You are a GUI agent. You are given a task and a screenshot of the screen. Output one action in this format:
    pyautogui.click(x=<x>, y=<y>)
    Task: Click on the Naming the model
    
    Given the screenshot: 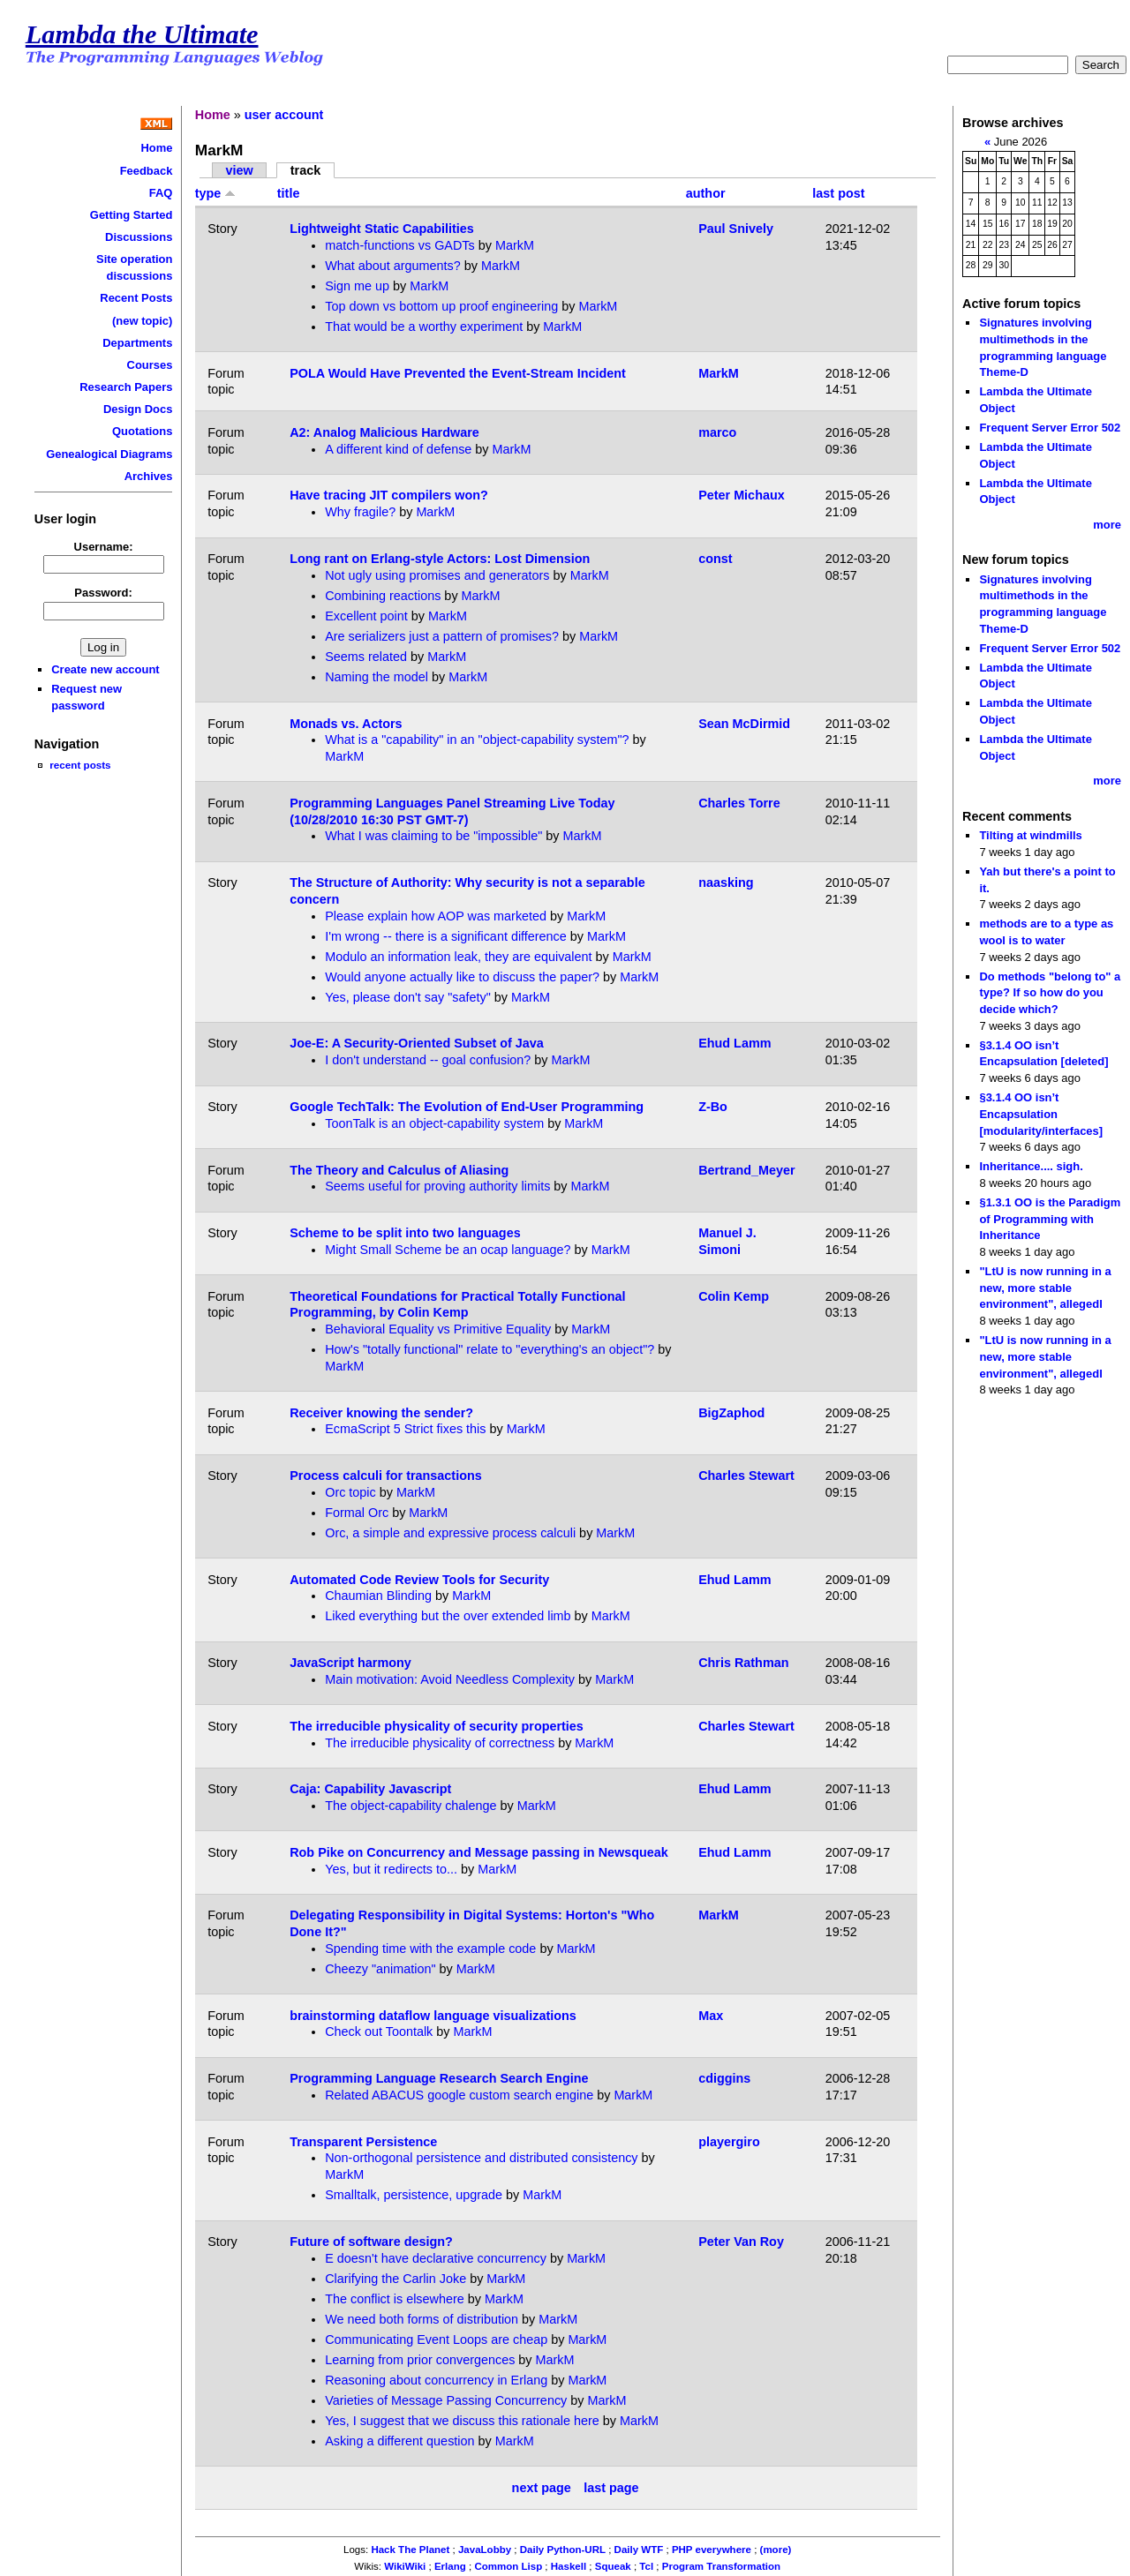 What is the action you would take?
    pyautogui.click(x=376, y=677)
    